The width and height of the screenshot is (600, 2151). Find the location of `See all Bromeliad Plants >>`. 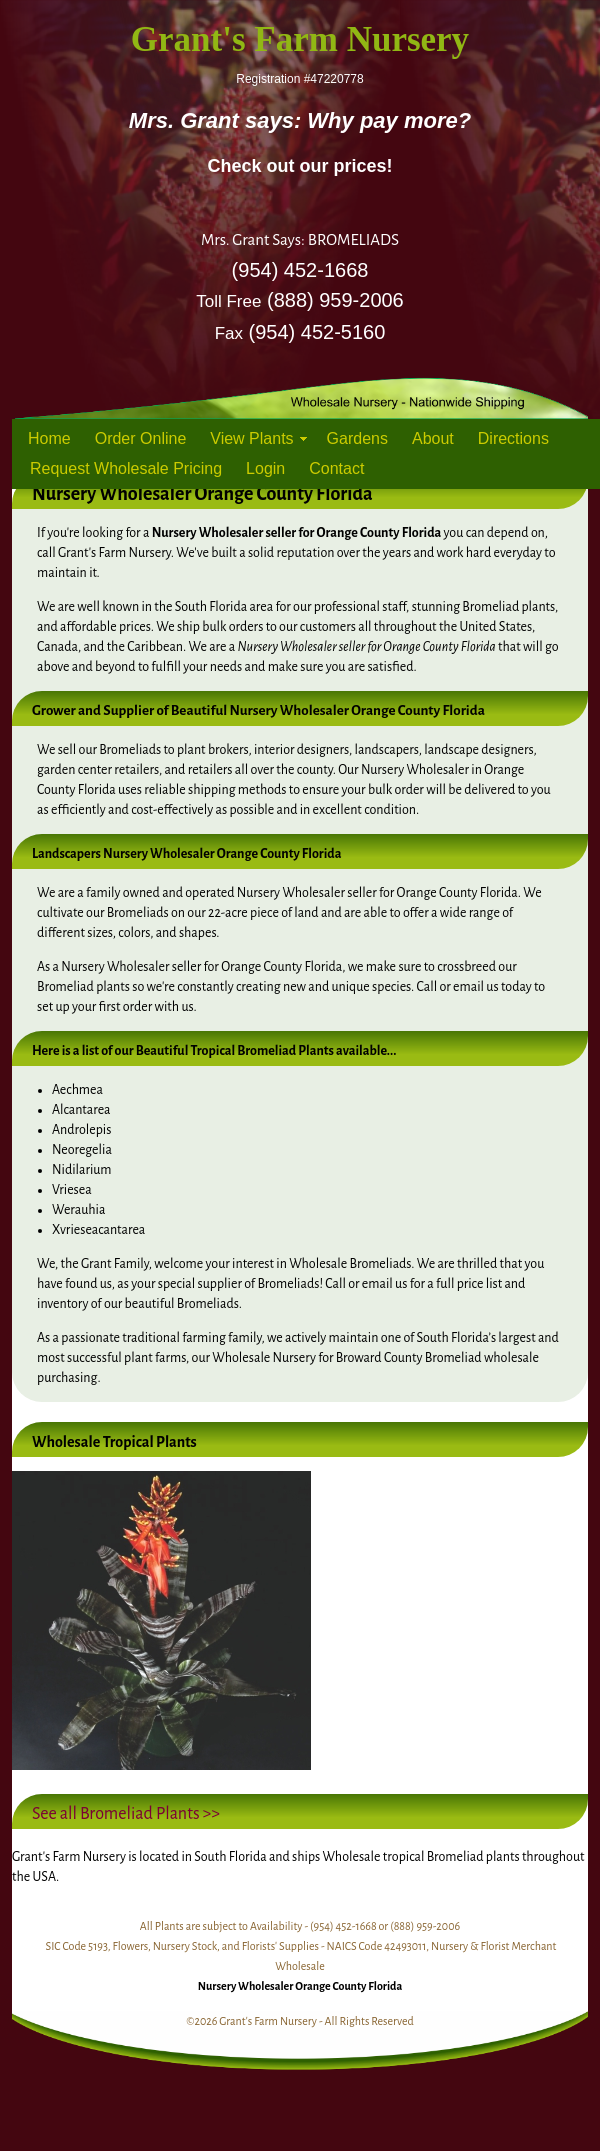

See all Bromeliad Plants >> is located at coordinates (126, 1814).